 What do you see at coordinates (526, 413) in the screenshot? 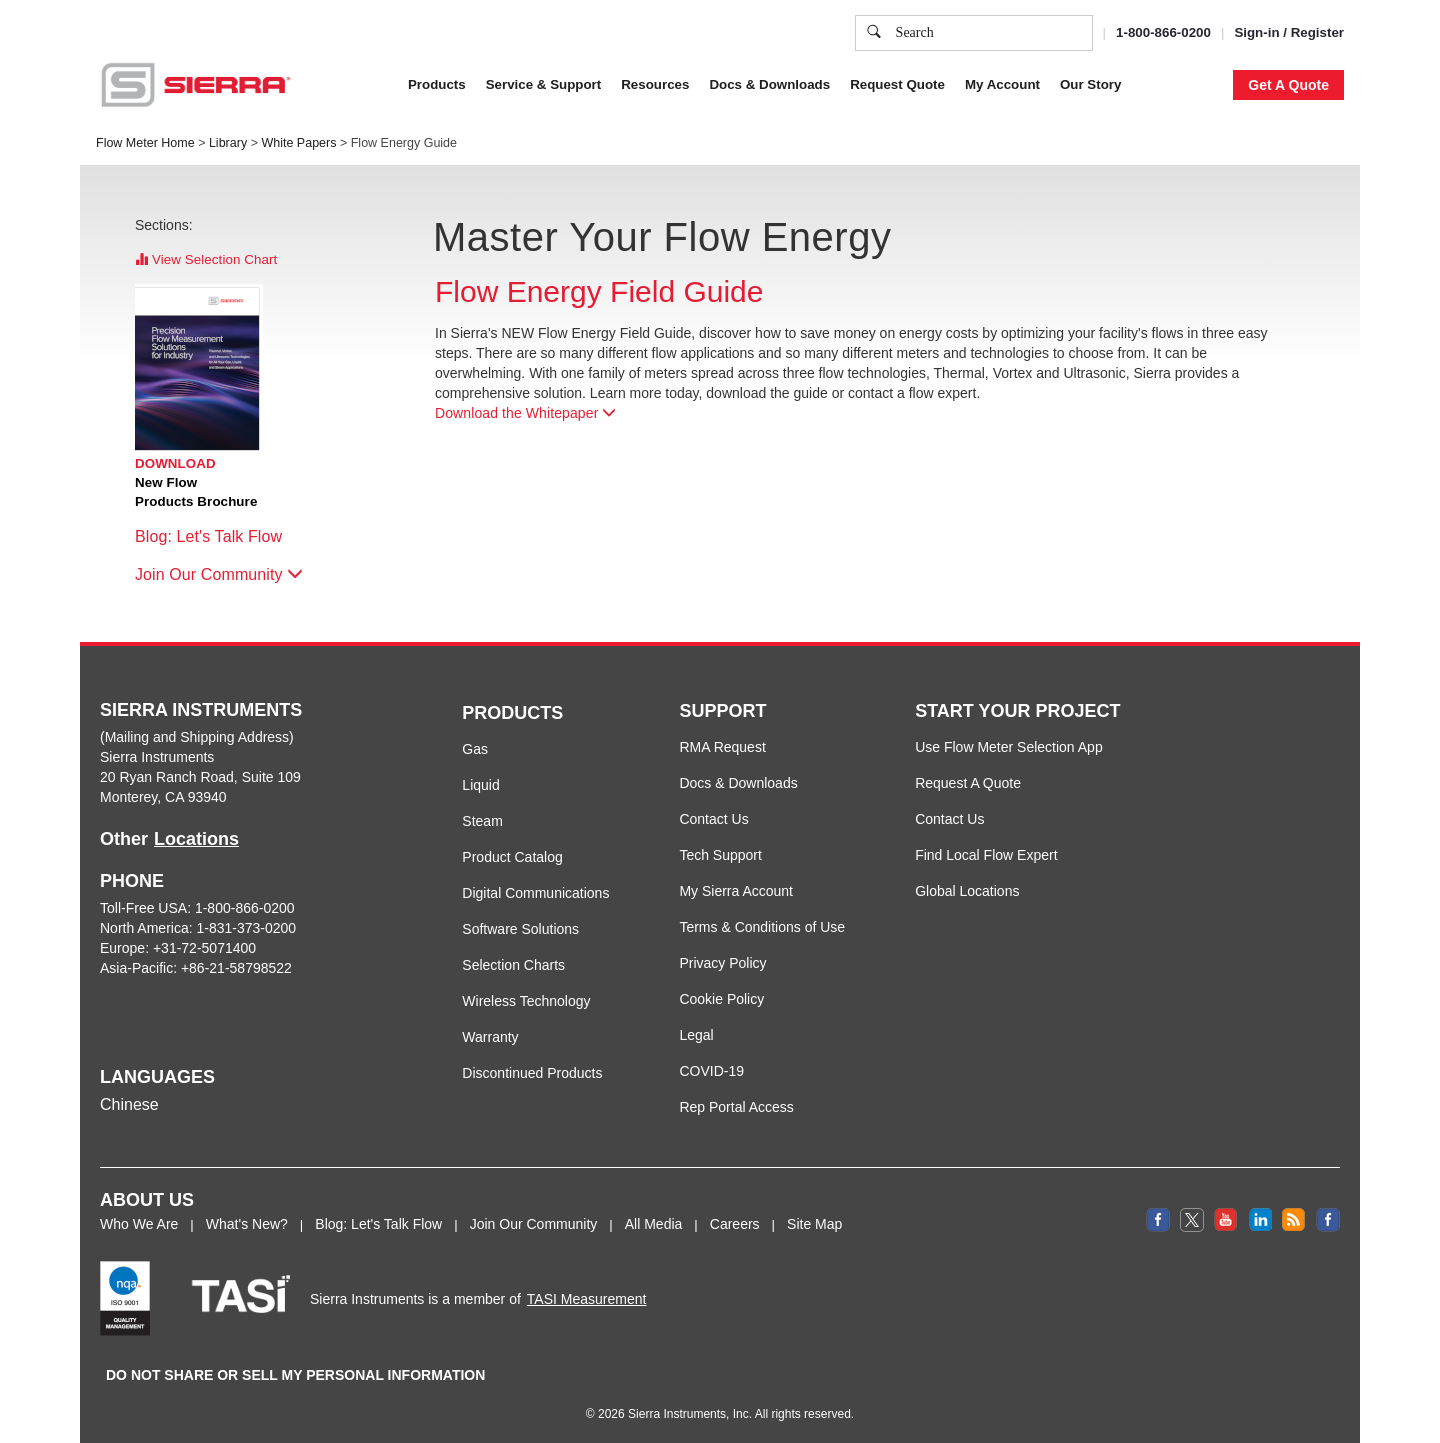
I see `Download the Whitepaper` at bounding box center [526, 413].